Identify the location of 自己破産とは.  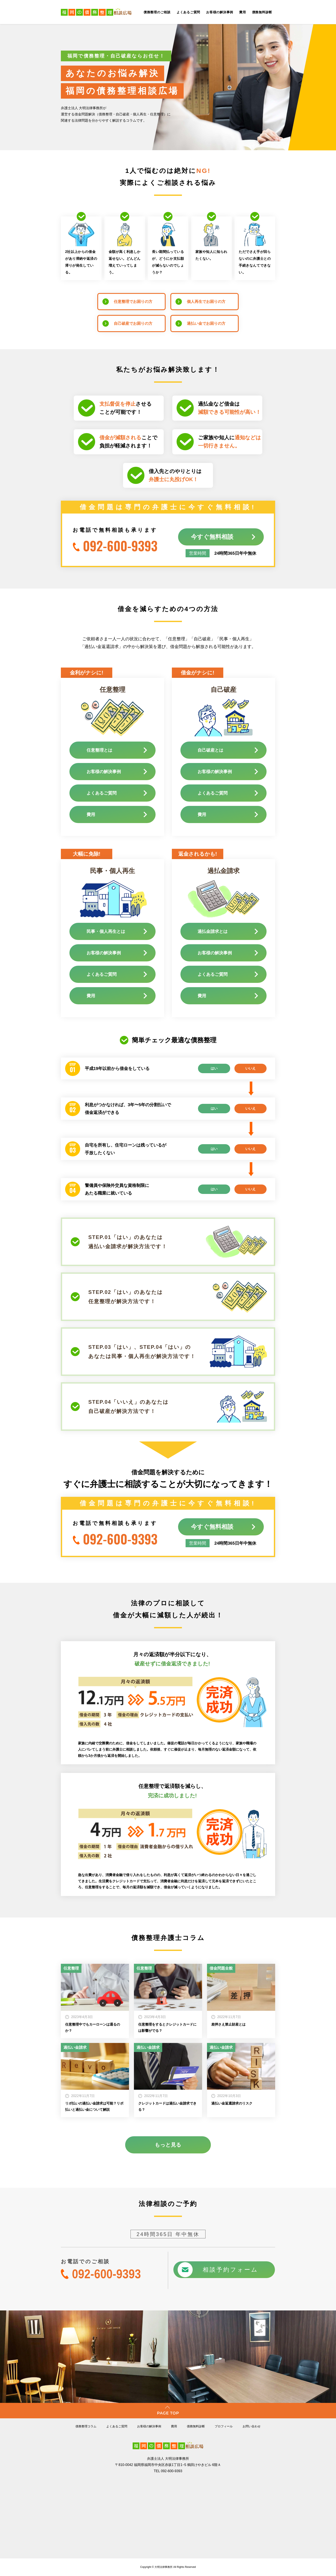
(210, 750).